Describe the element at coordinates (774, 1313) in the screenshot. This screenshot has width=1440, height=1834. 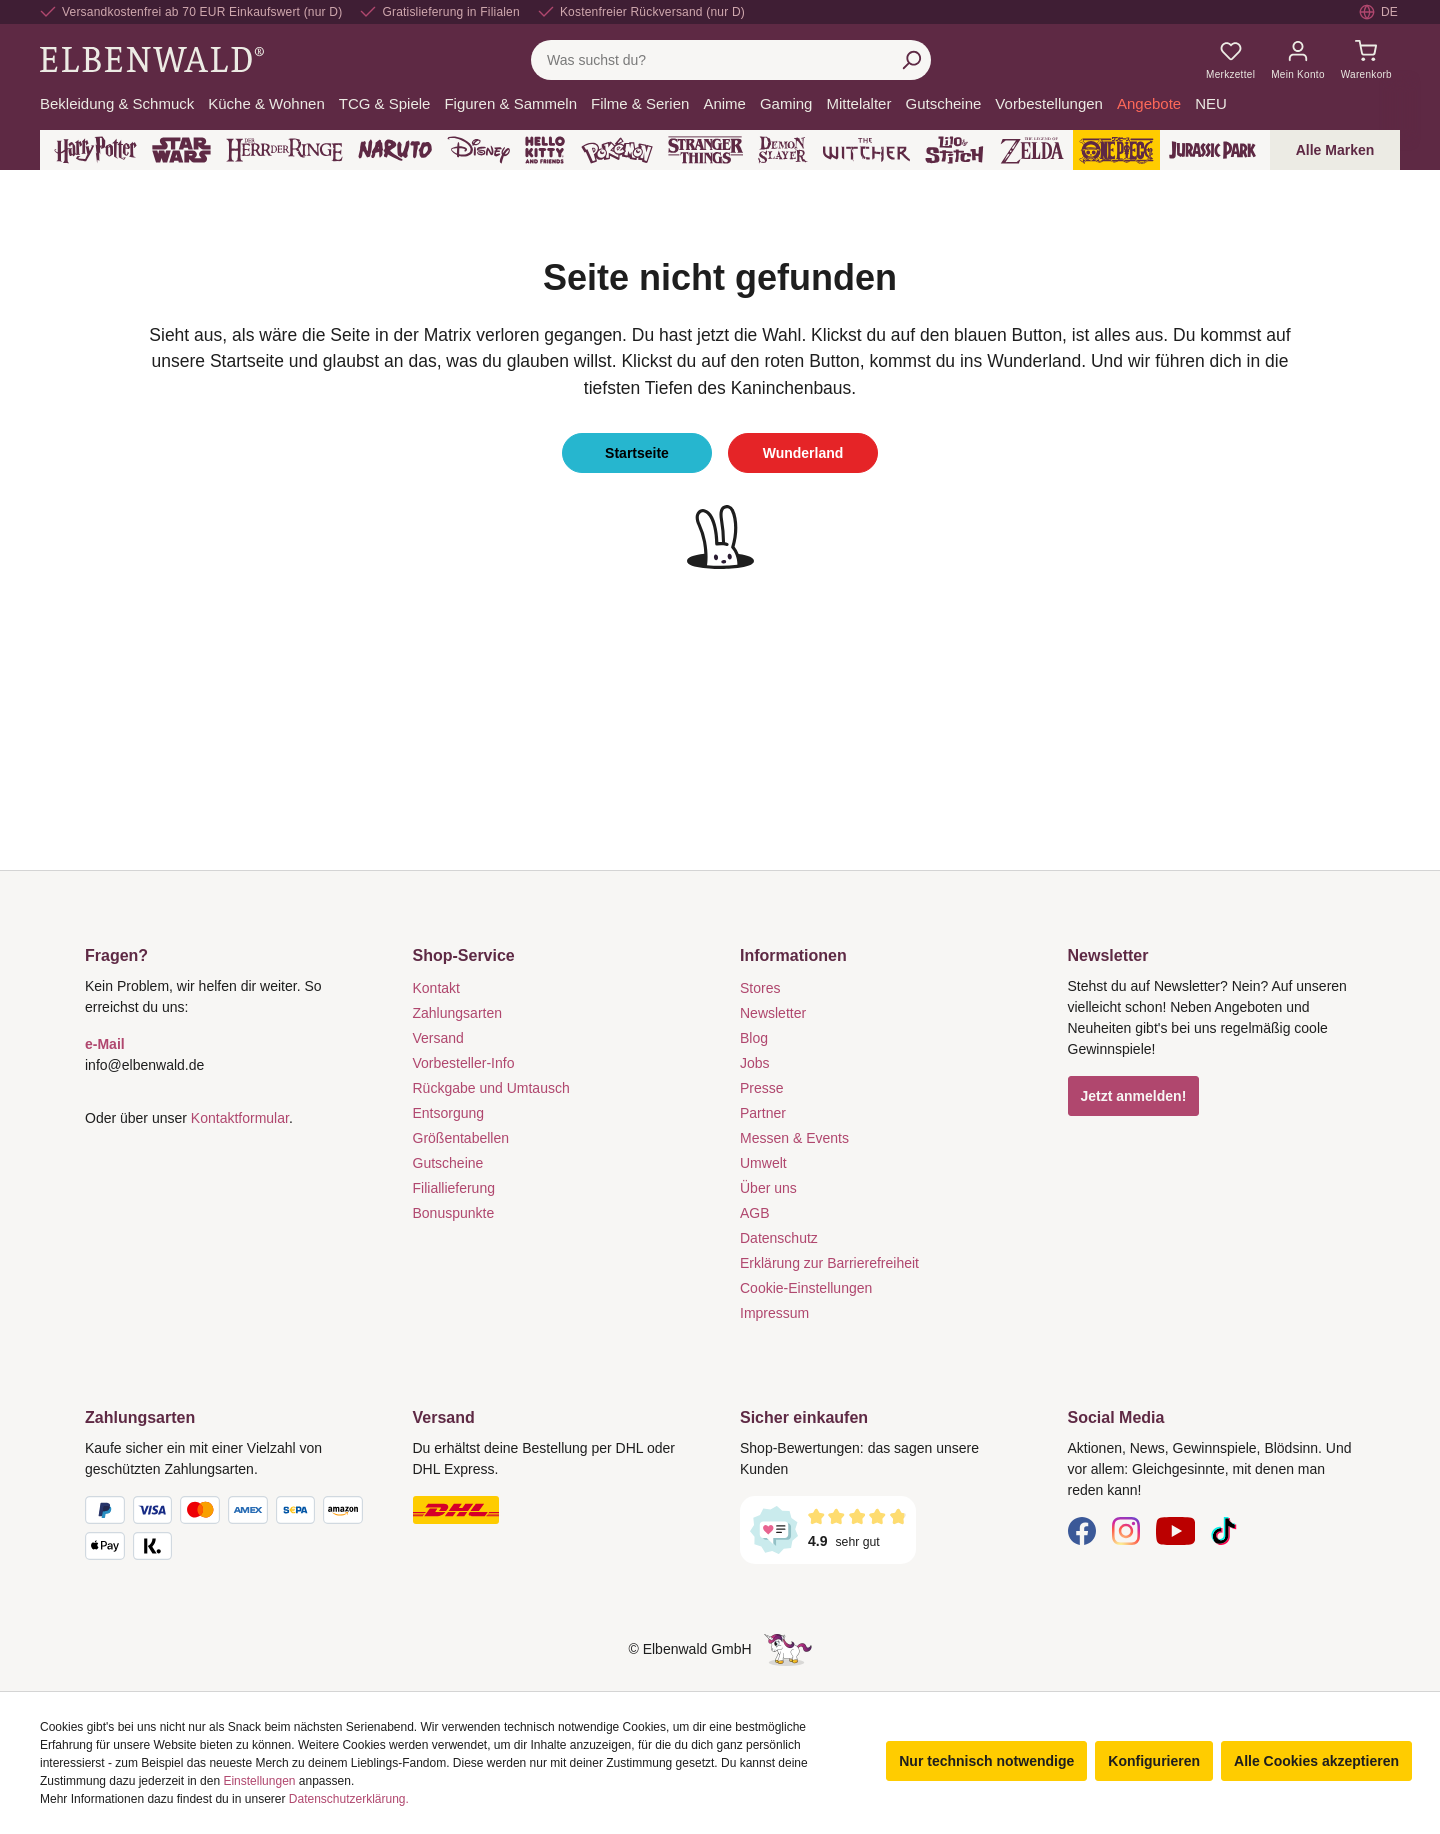
I see `Impressum` at that location.